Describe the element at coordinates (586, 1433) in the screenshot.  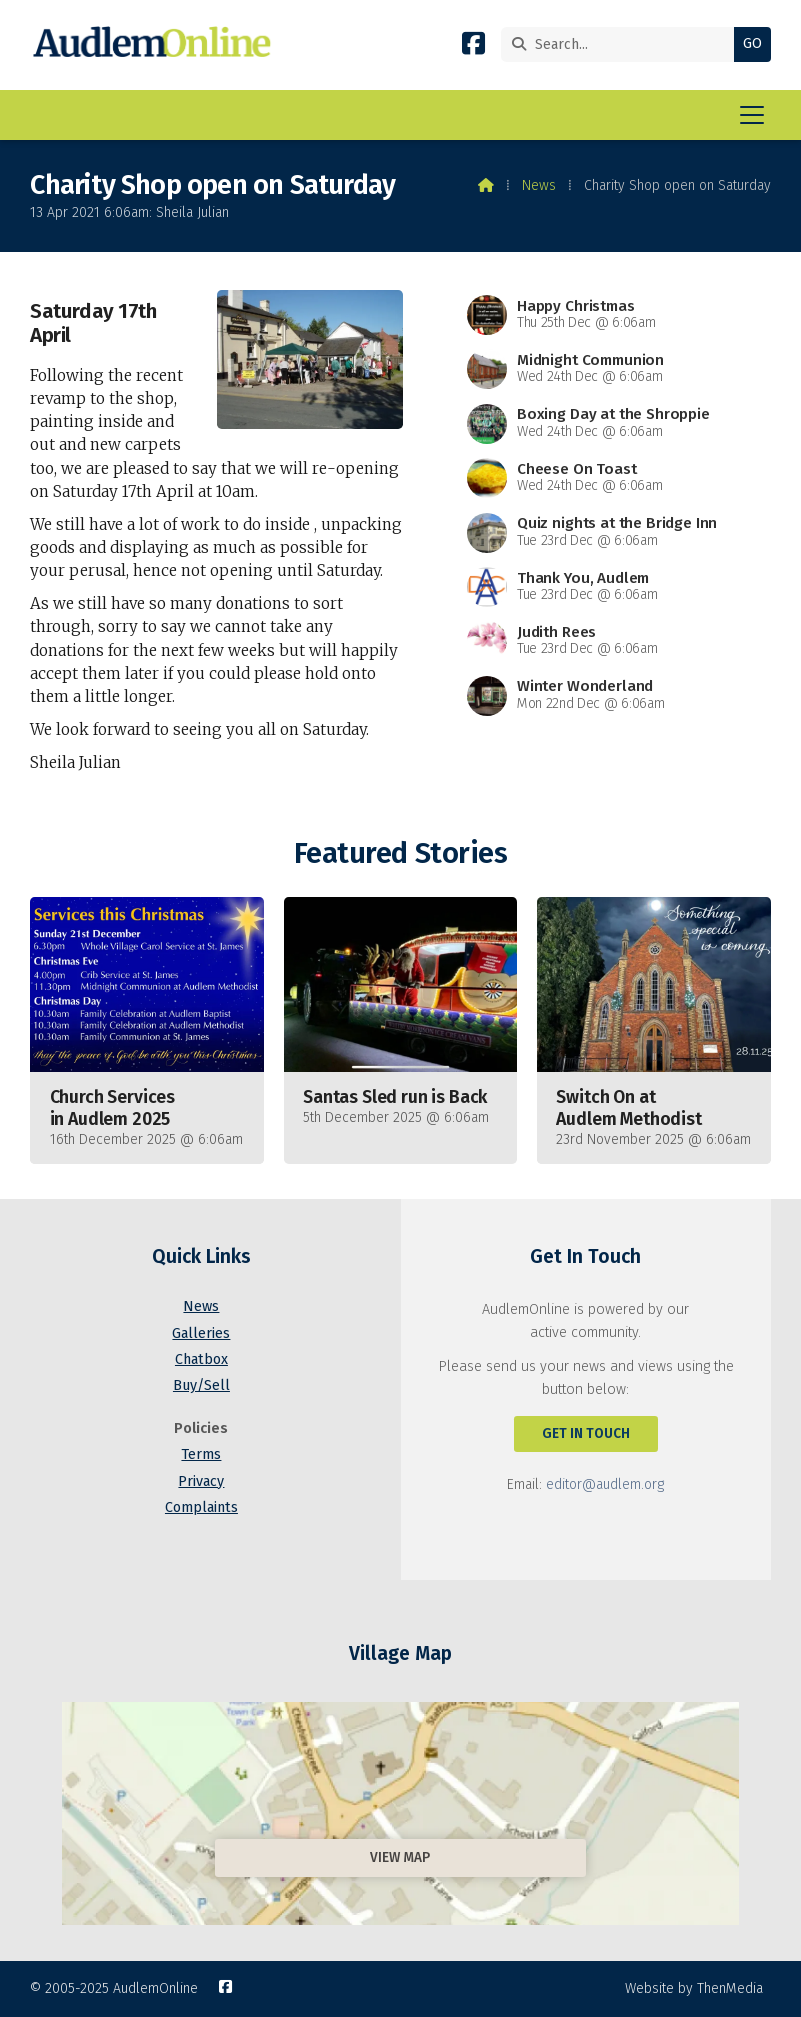
I see `Get In Touch` at that location.